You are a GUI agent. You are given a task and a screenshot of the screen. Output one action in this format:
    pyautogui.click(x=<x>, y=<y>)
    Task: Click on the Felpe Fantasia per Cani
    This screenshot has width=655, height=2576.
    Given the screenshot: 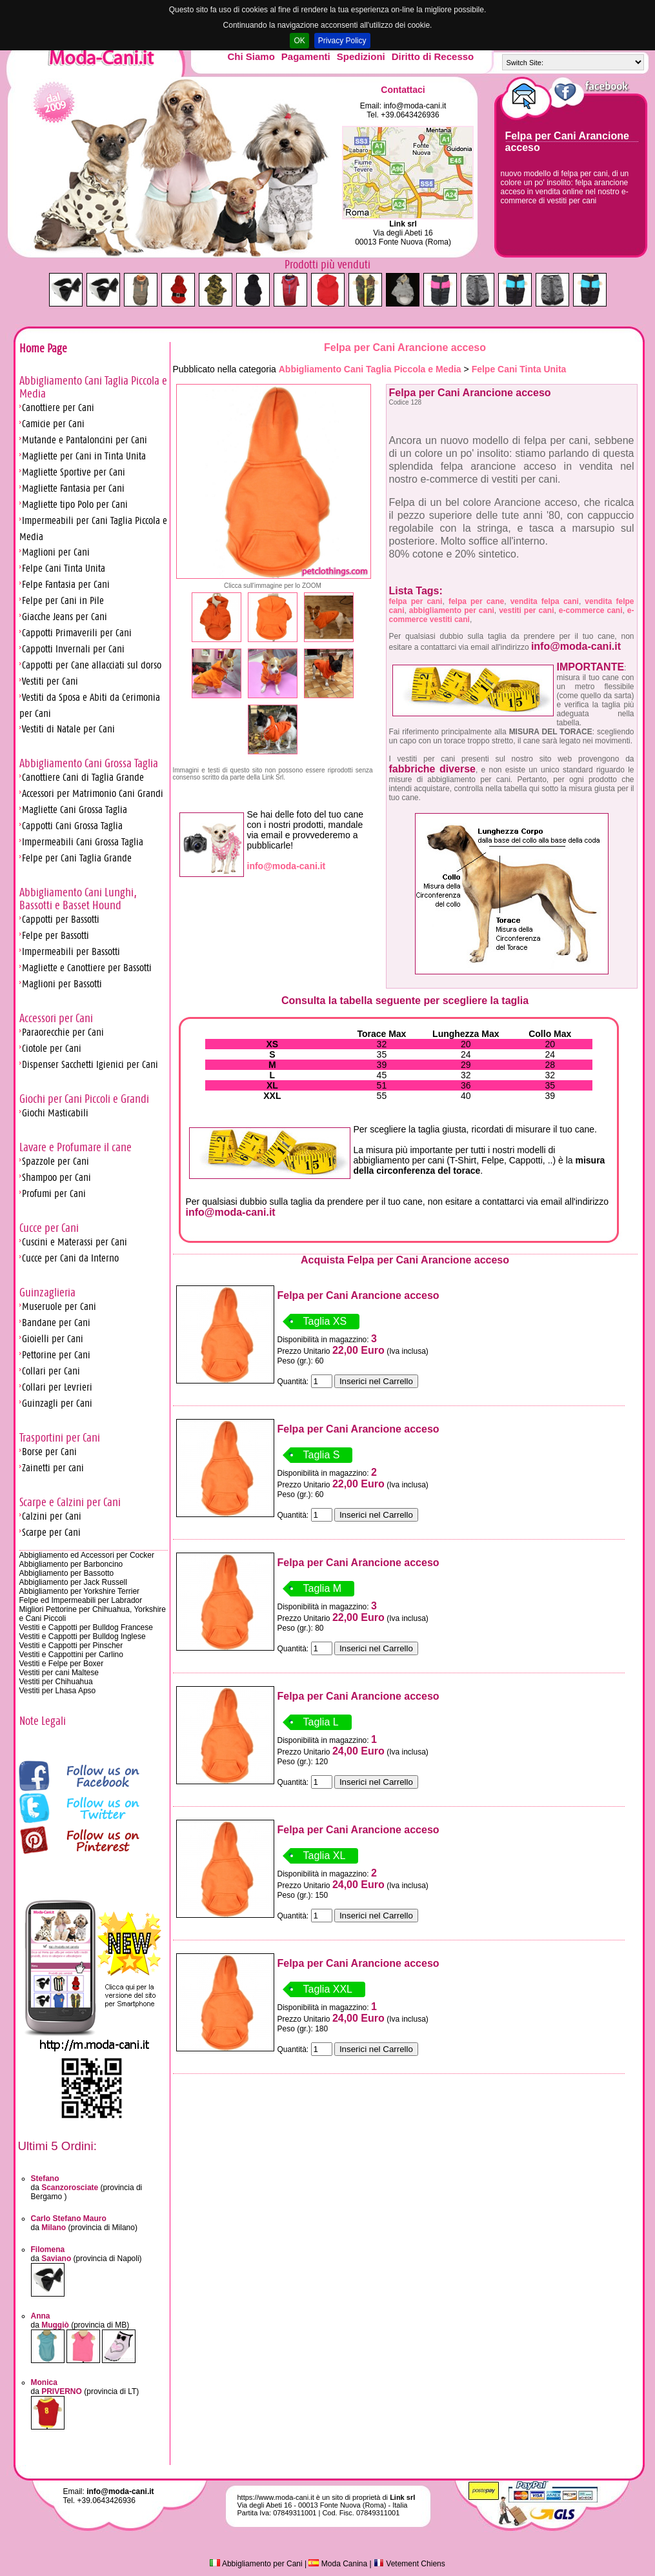 What is the action you would take?
    pyautogui.click(x=66, y=584)
    